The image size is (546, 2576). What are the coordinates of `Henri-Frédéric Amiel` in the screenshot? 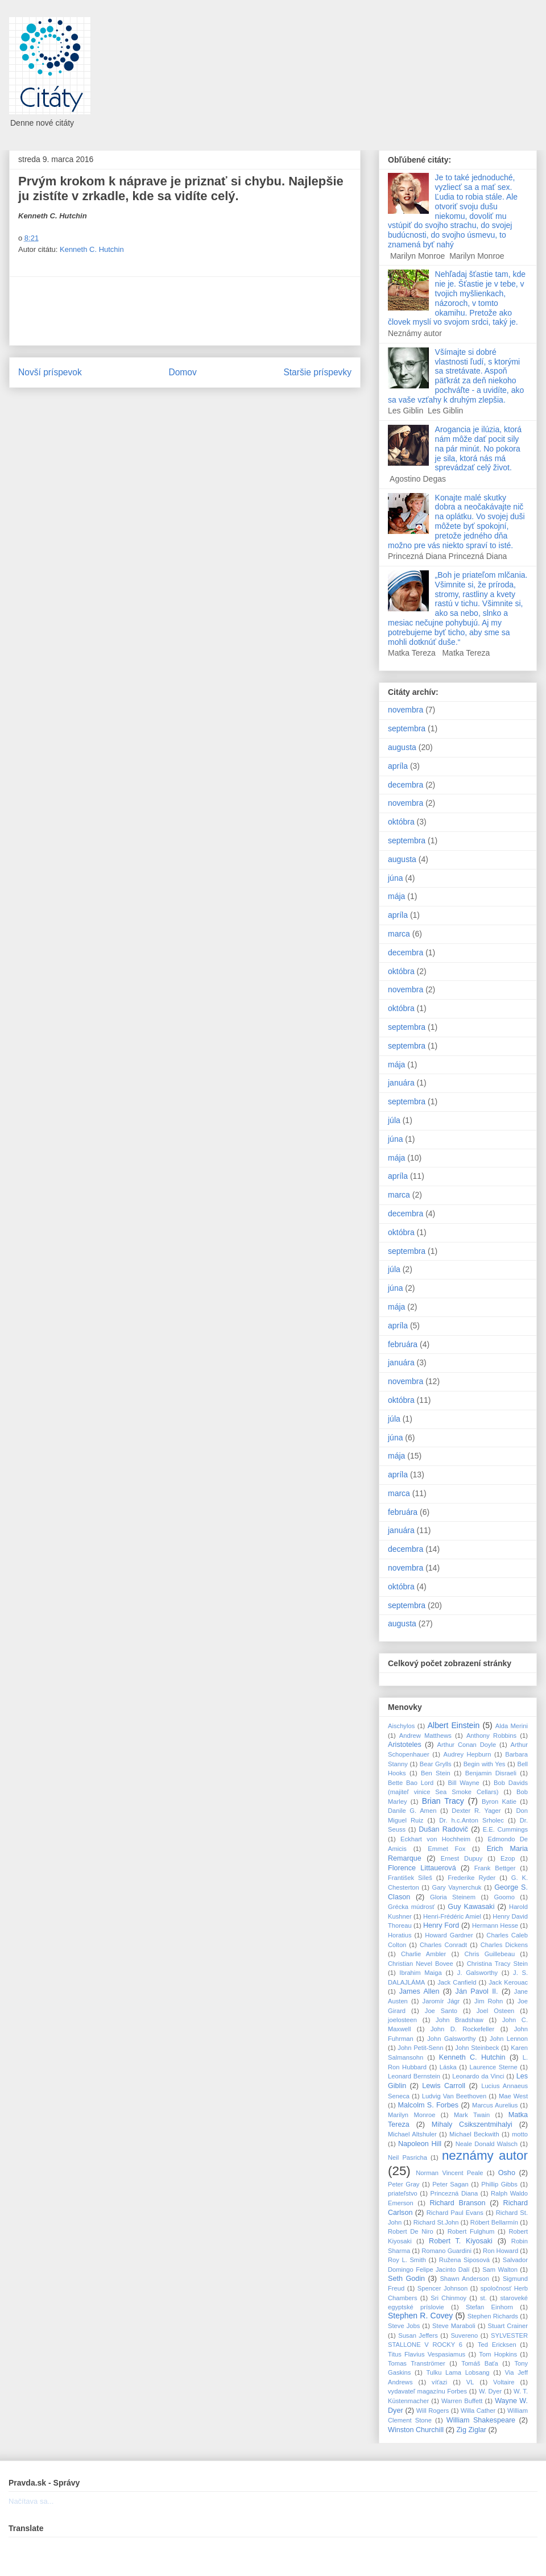 It's located at (452, 1916).